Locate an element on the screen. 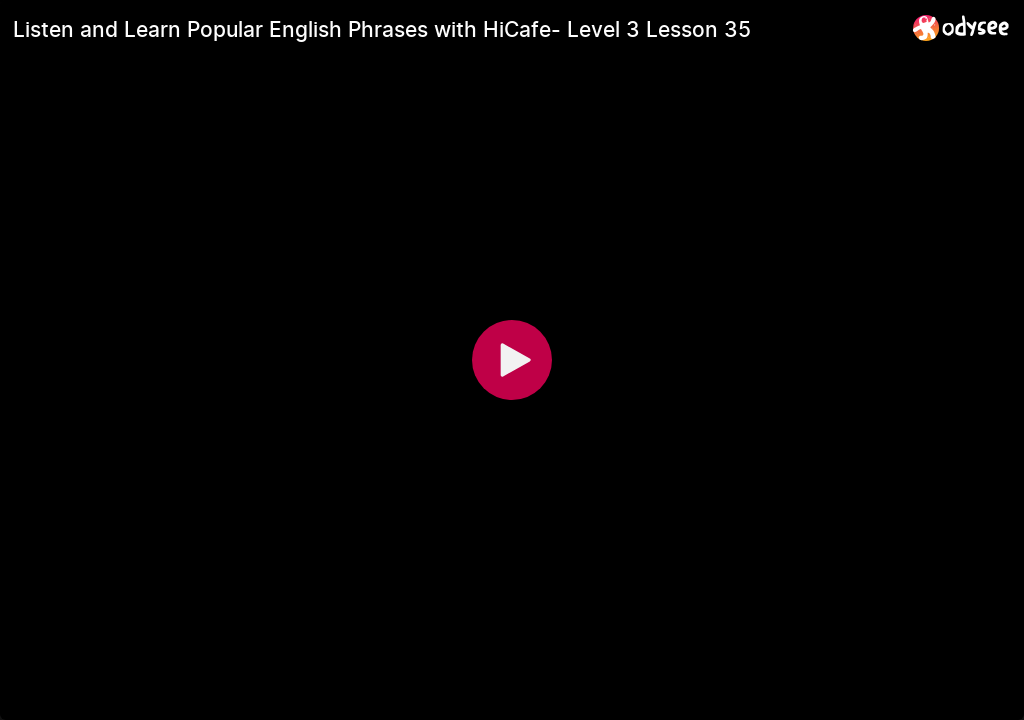 The width and height of the screenshot is (1024, 720). [Home] is located at coordinates (961, 27).